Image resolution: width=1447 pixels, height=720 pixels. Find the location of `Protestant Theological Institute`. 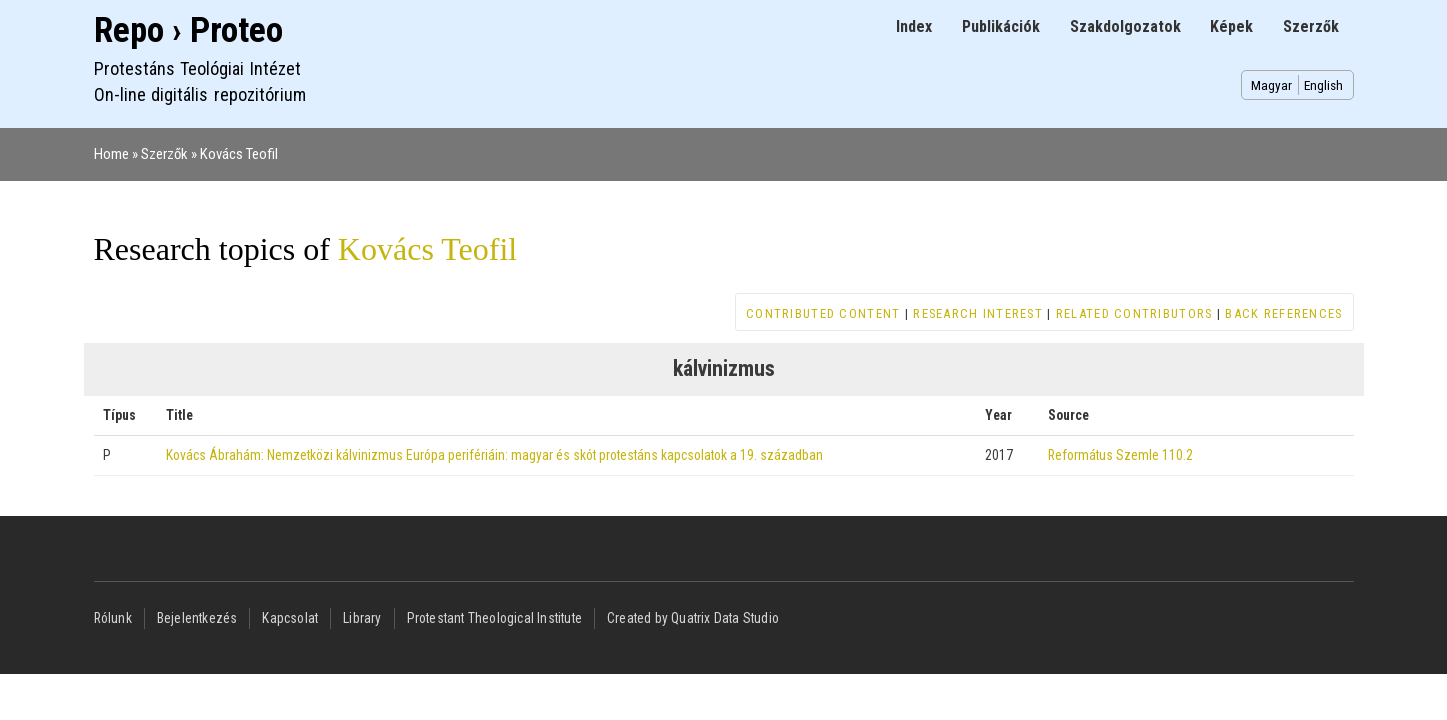

Protestant Theological Institute is located at coordinates (494, 618).